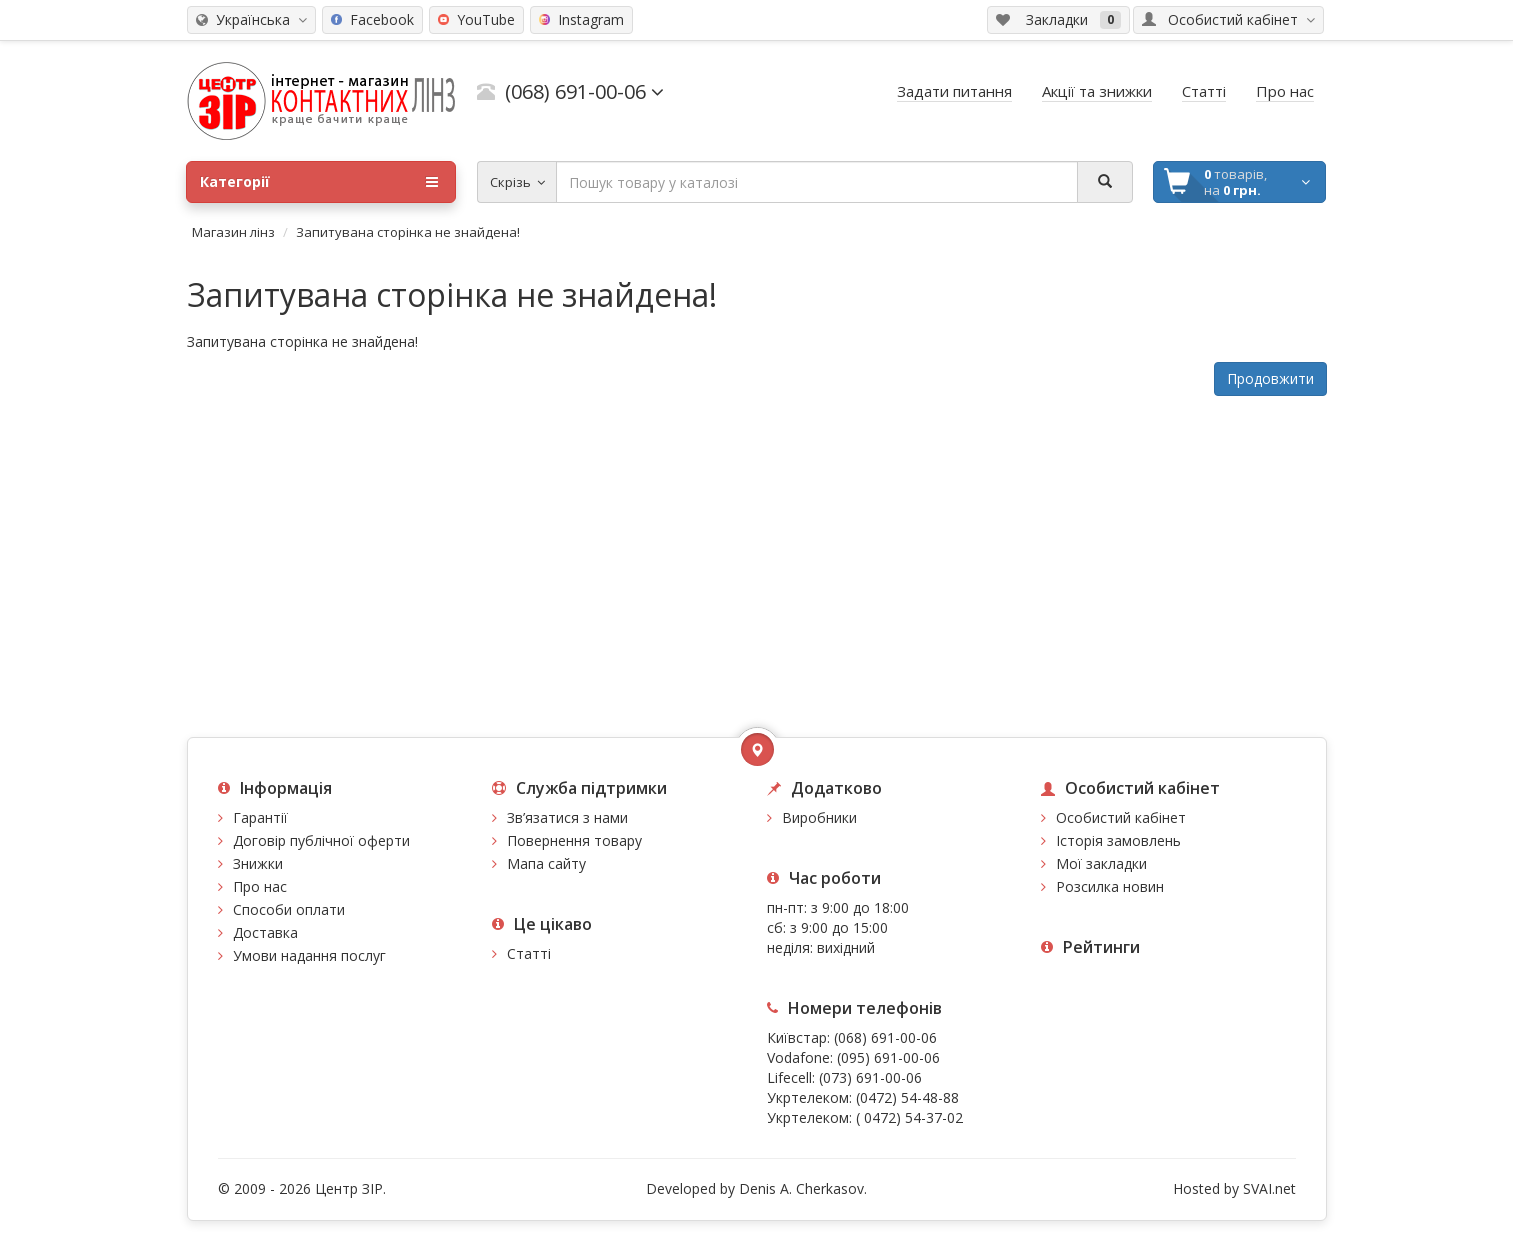 The image size is (1513, 1241). What do you see at coordinates (574, 840) in the screenshot?
I see `Повернення товару` at bounding box center [574, 840].